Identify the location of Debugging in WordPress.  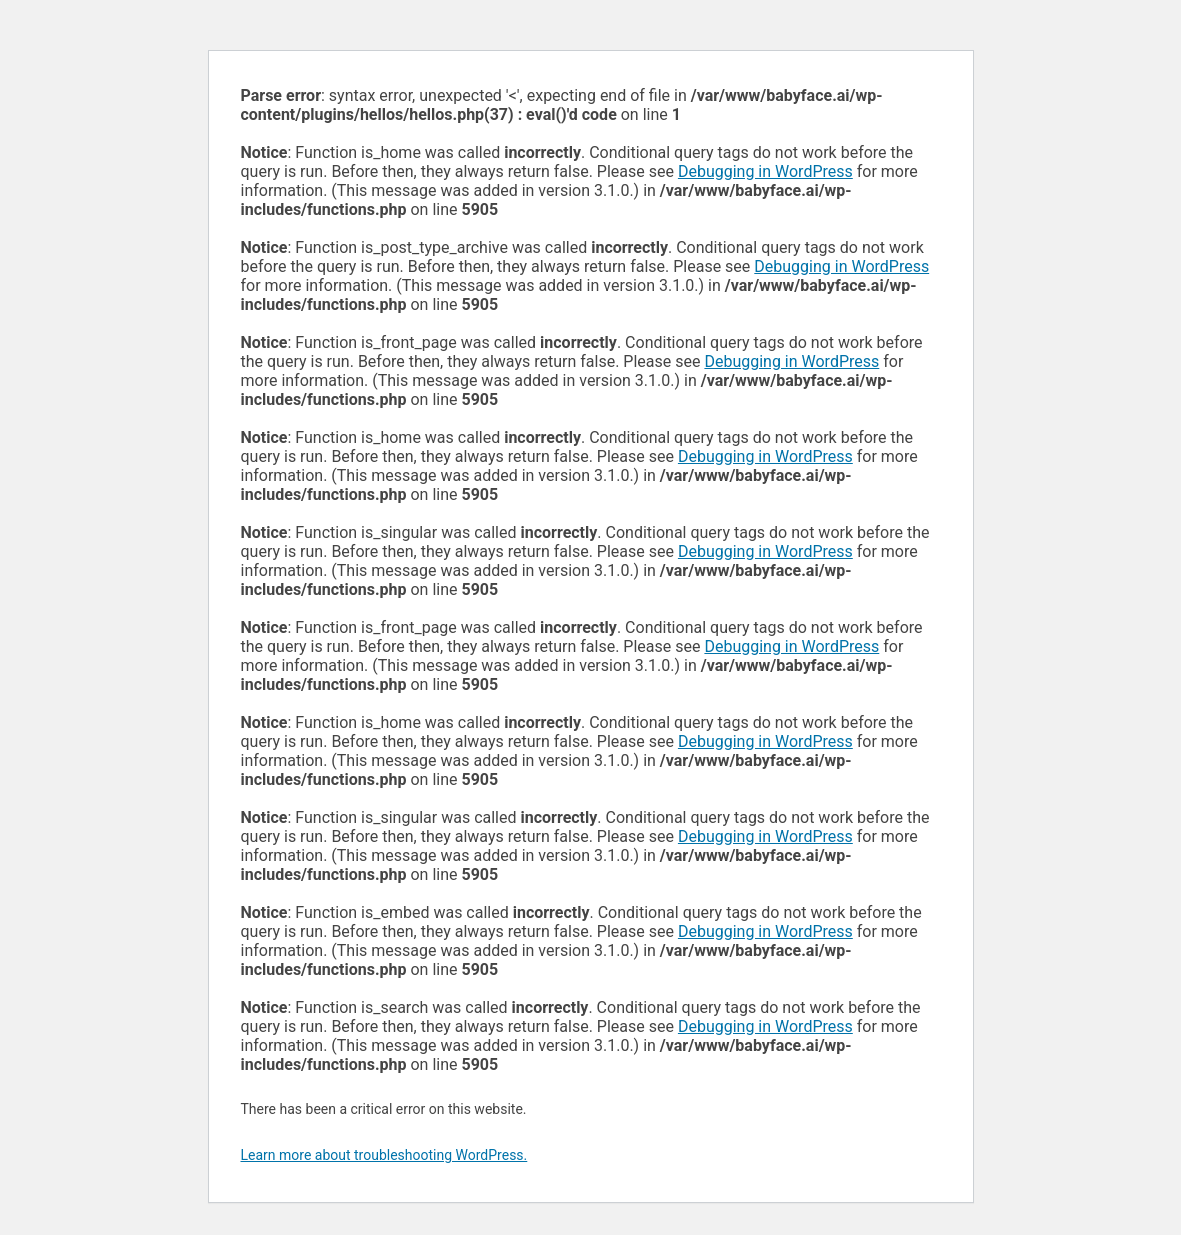
(765, 171).